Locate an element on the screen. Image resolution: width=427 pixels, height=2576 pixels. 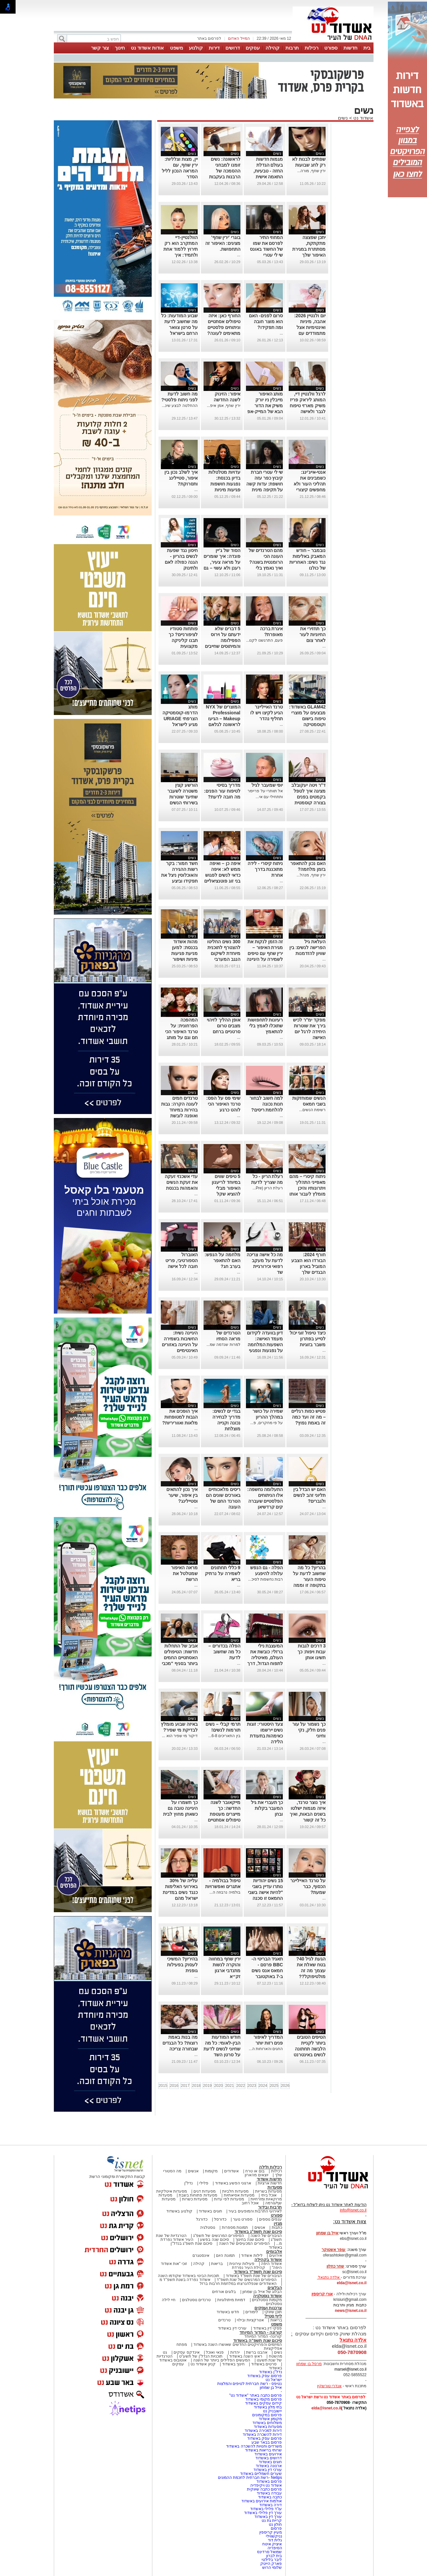
מלחמה על הנפש: האם להתאפר בערב חג? is located at coordinates (222, 1260).